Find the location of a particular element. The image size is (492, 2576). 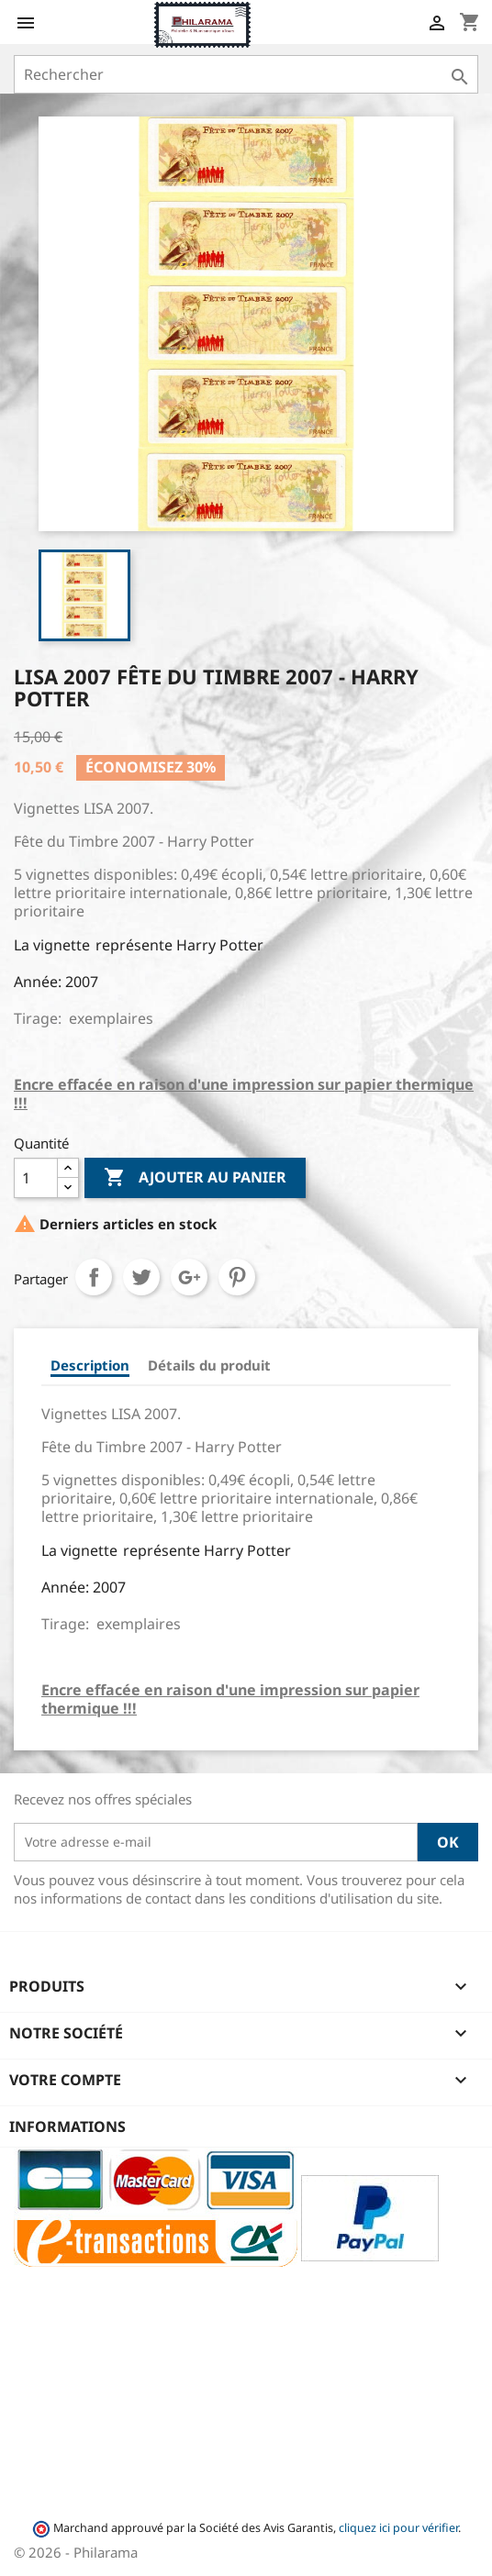

Détails du produit [tab] is located at coordinates (209, 1365).